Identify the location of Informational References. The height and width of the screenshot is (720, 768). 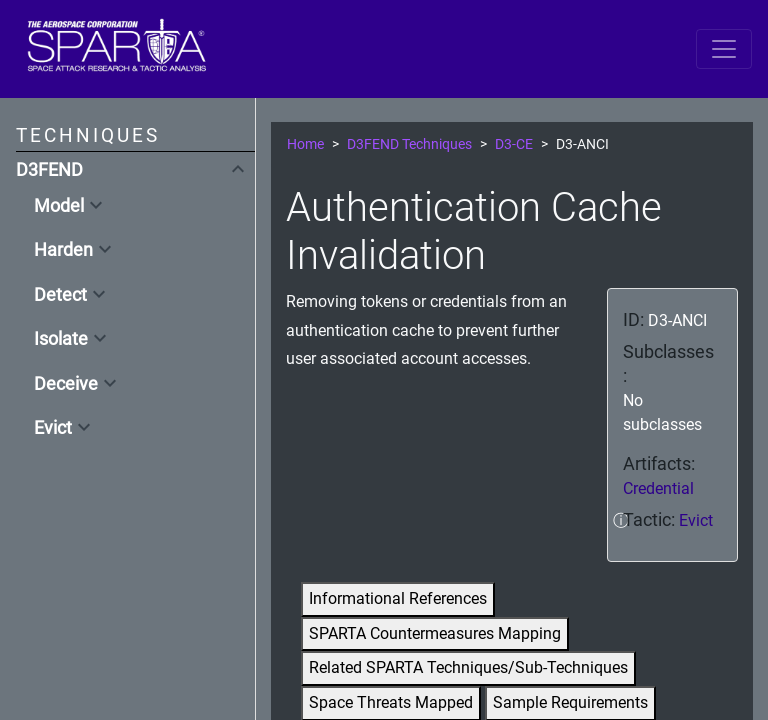
(398, 598).